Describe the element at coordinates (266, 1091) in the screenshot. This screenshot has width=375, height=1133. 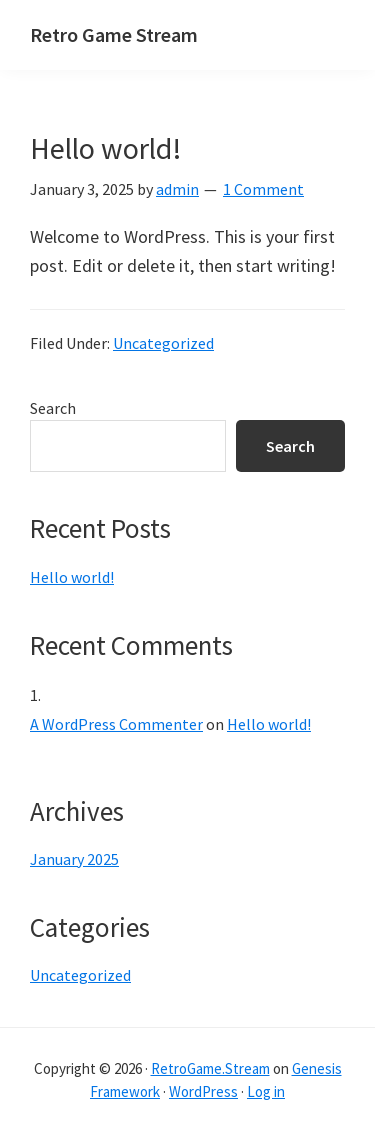
I see `Log in` at that location.